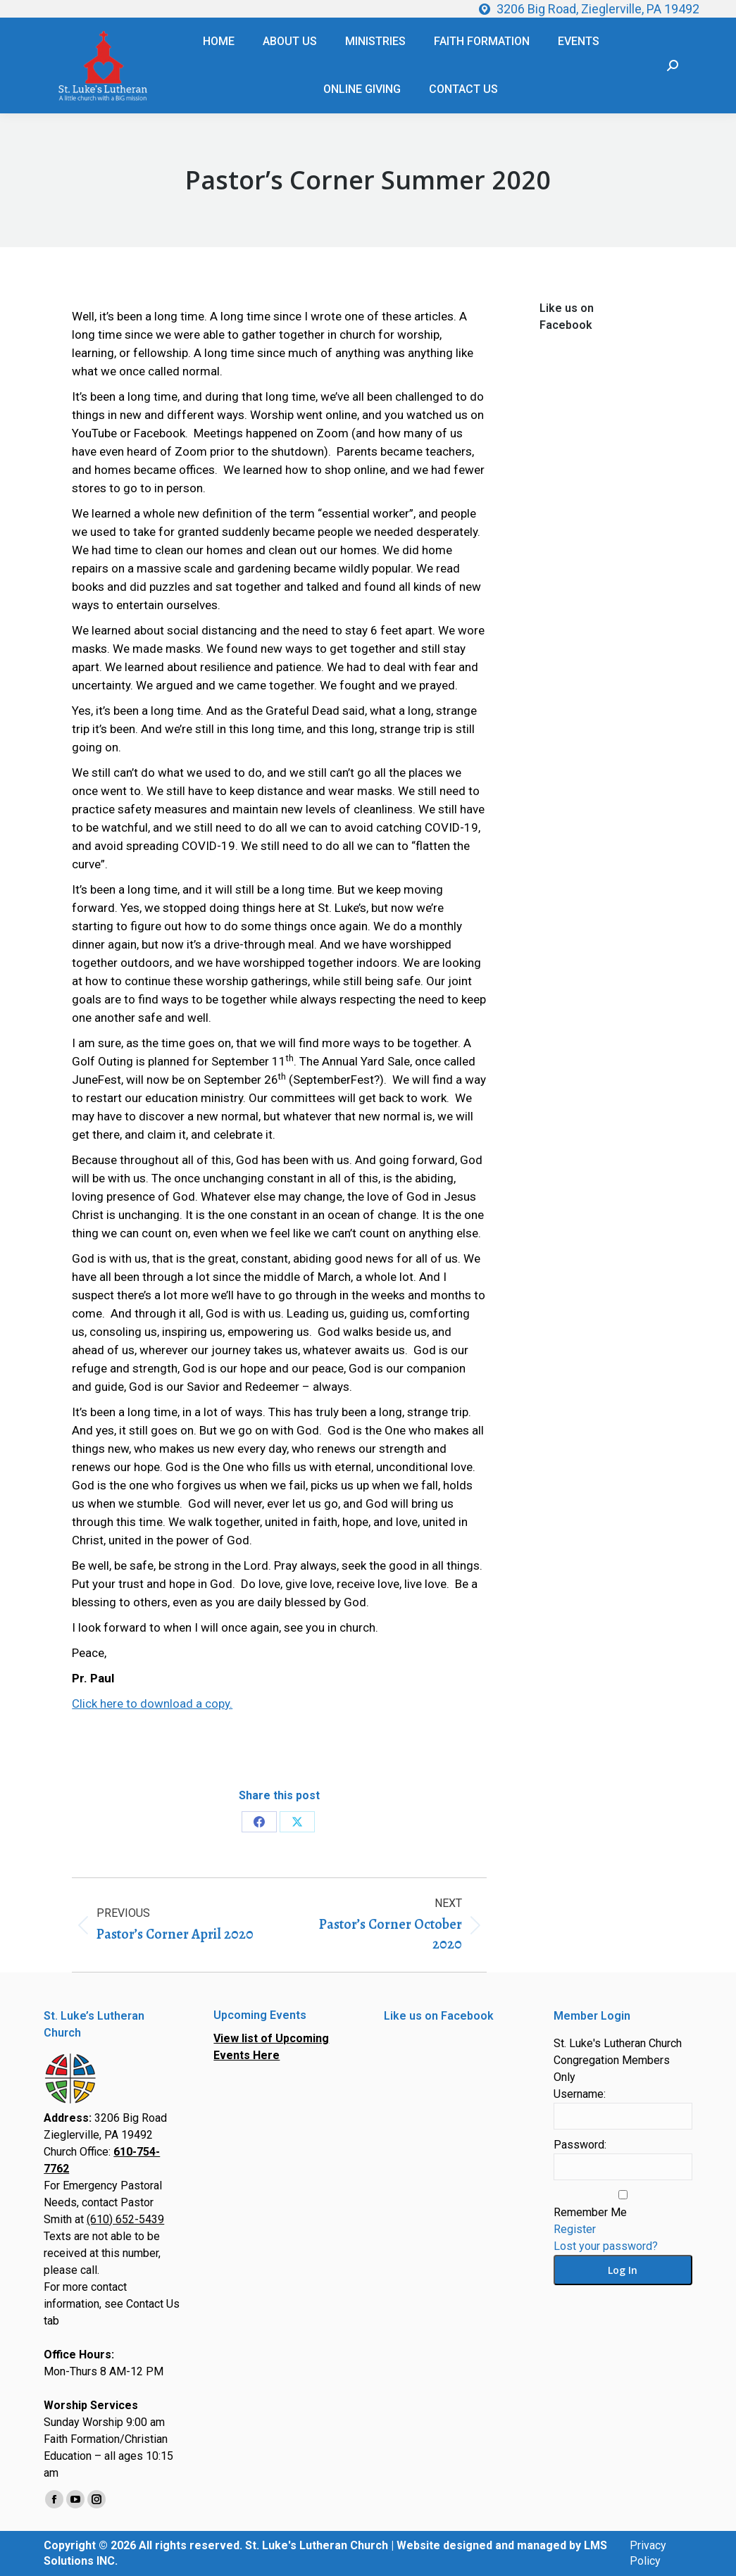  What do you see at coordinates (125, 2219) in the screenshot?
I see `(610) 652-5439` at bounding box center [125, 2219].